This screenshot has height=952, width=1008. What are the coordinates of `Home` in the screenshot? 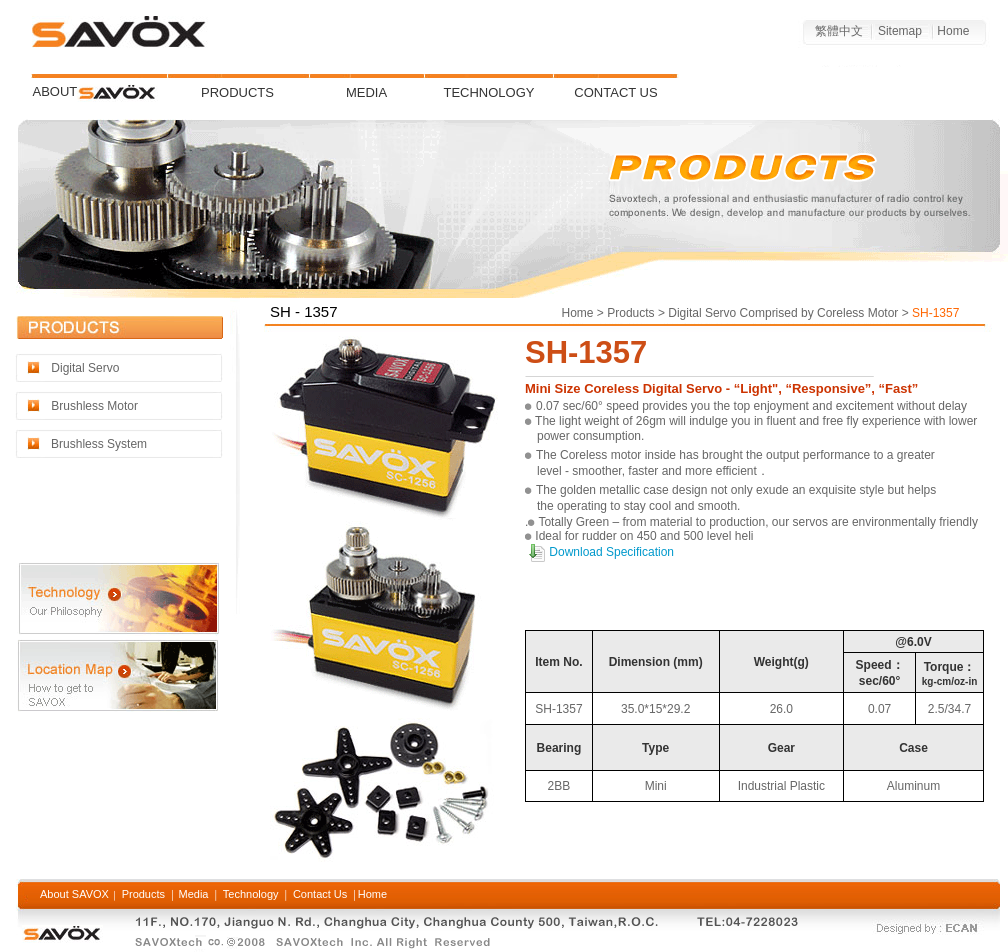 It's located at (953, 31).